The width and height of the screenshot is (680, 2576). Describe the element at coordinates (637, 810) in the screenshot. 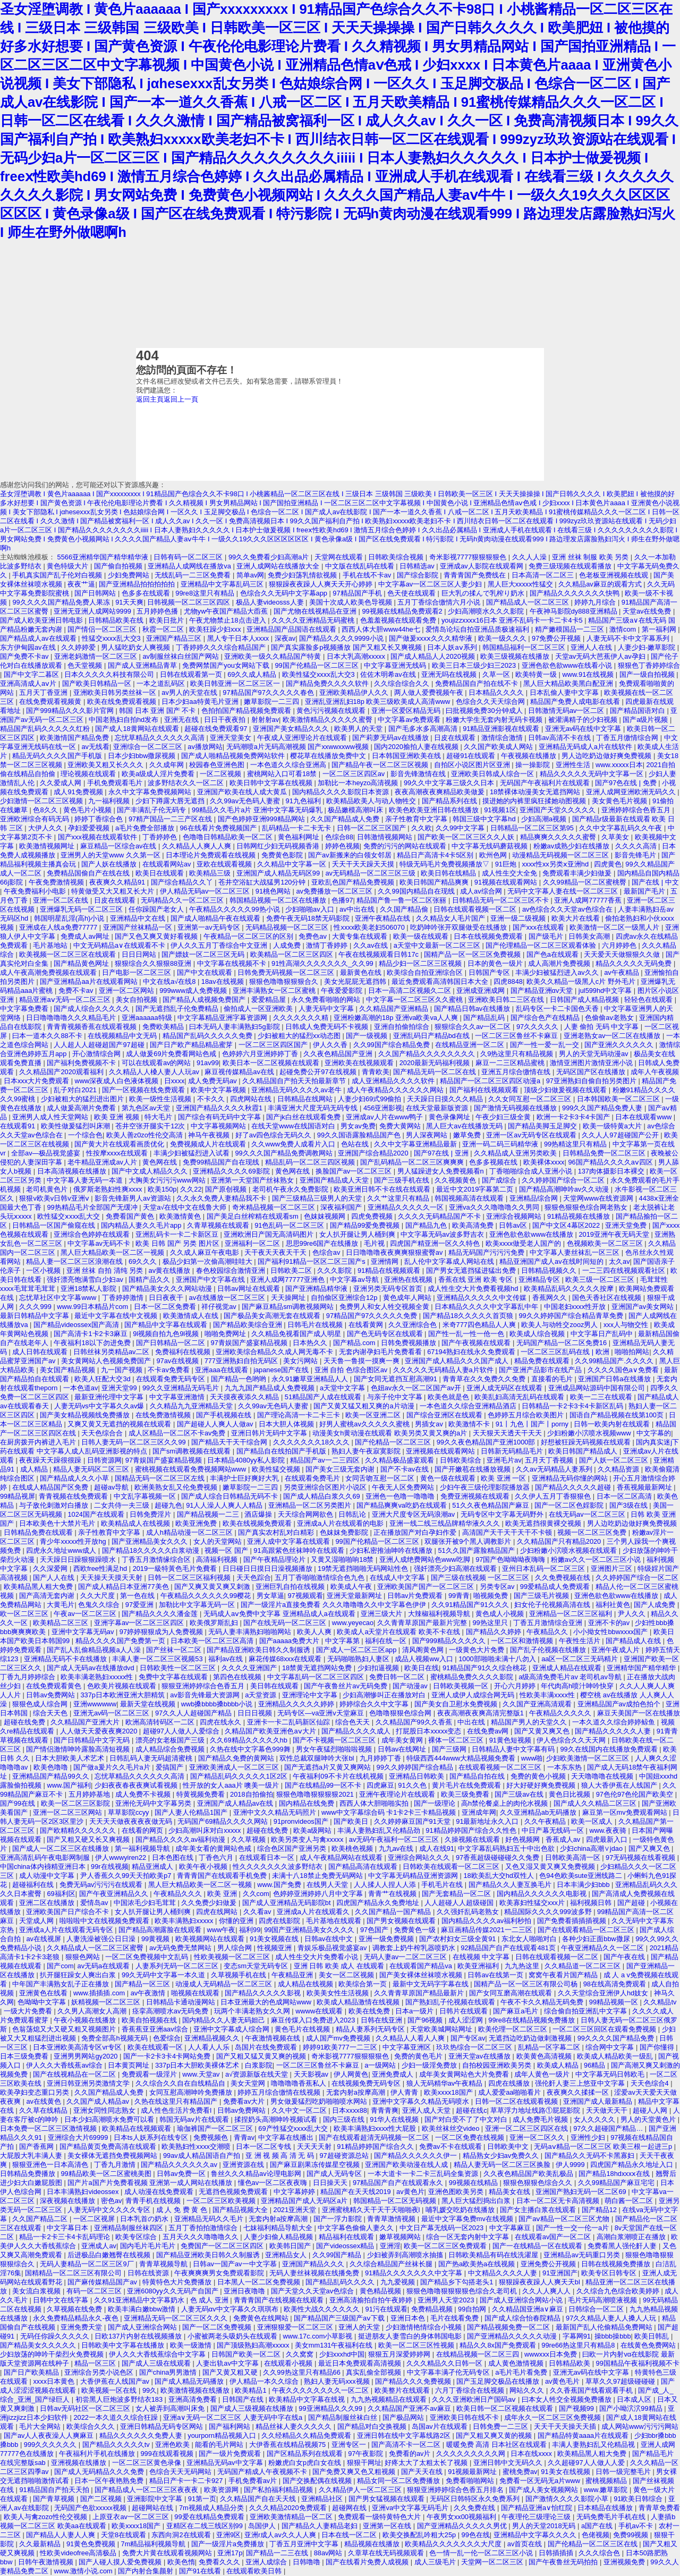

I see `亚洲婷婷综合色香五月` at that location.